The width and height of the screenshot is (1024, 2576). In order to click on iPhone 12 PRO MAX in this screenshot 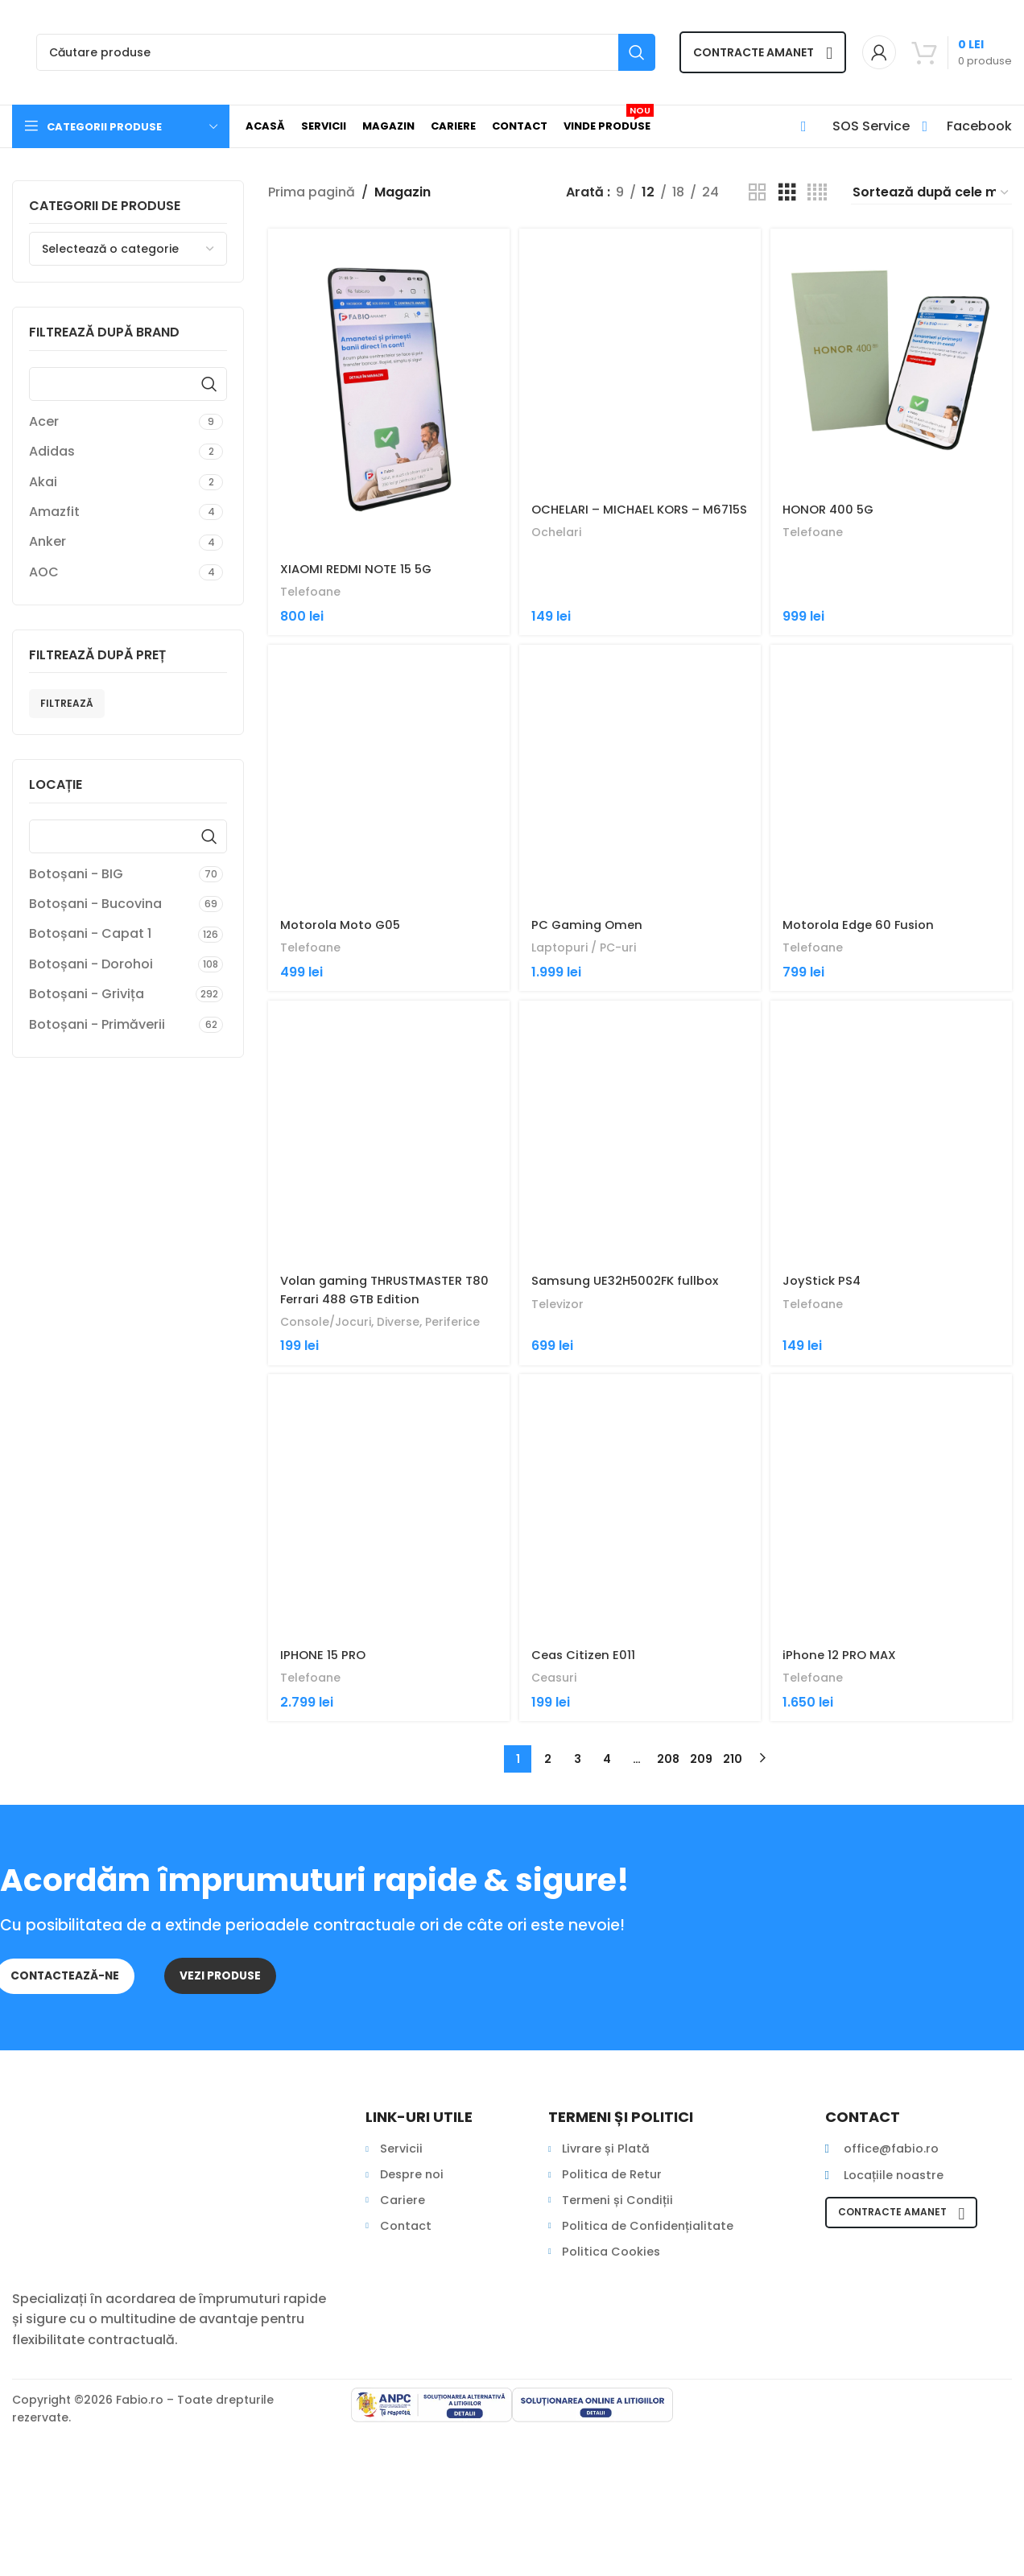, I will do `click(846, 1871)`.